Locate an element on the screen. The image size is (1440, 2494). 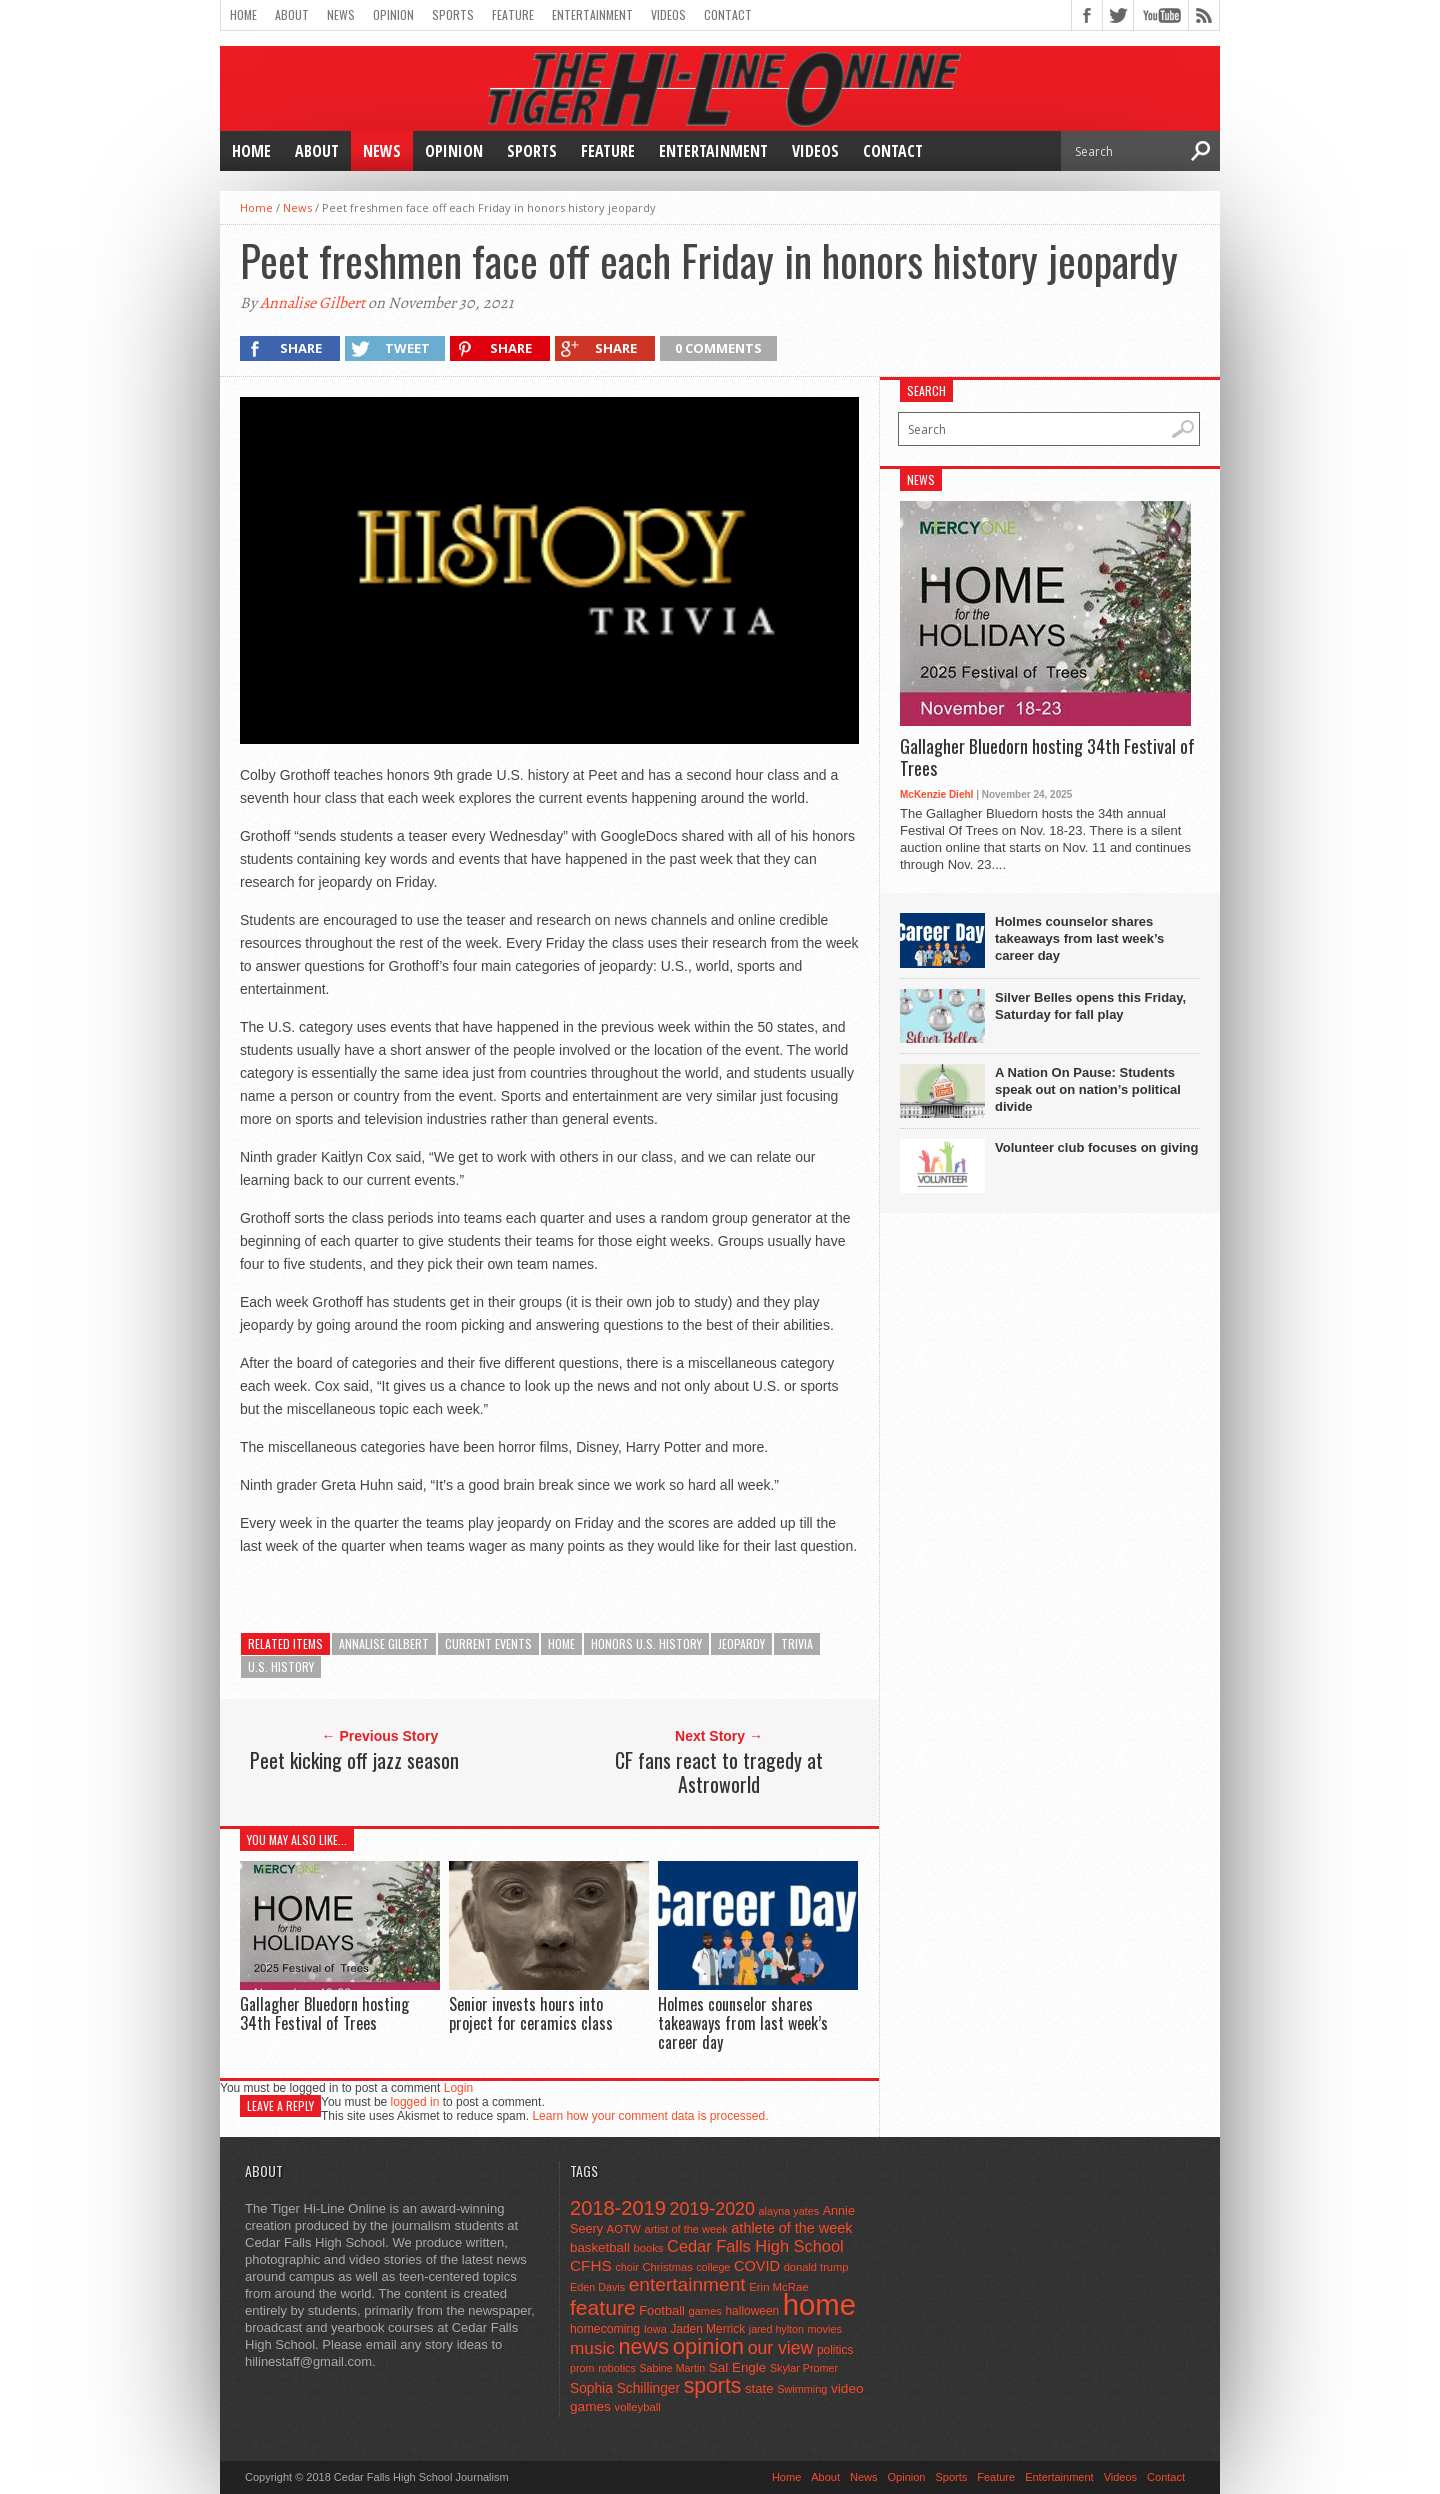
college [college (40 items)] is located at coordinates (714, 2267).